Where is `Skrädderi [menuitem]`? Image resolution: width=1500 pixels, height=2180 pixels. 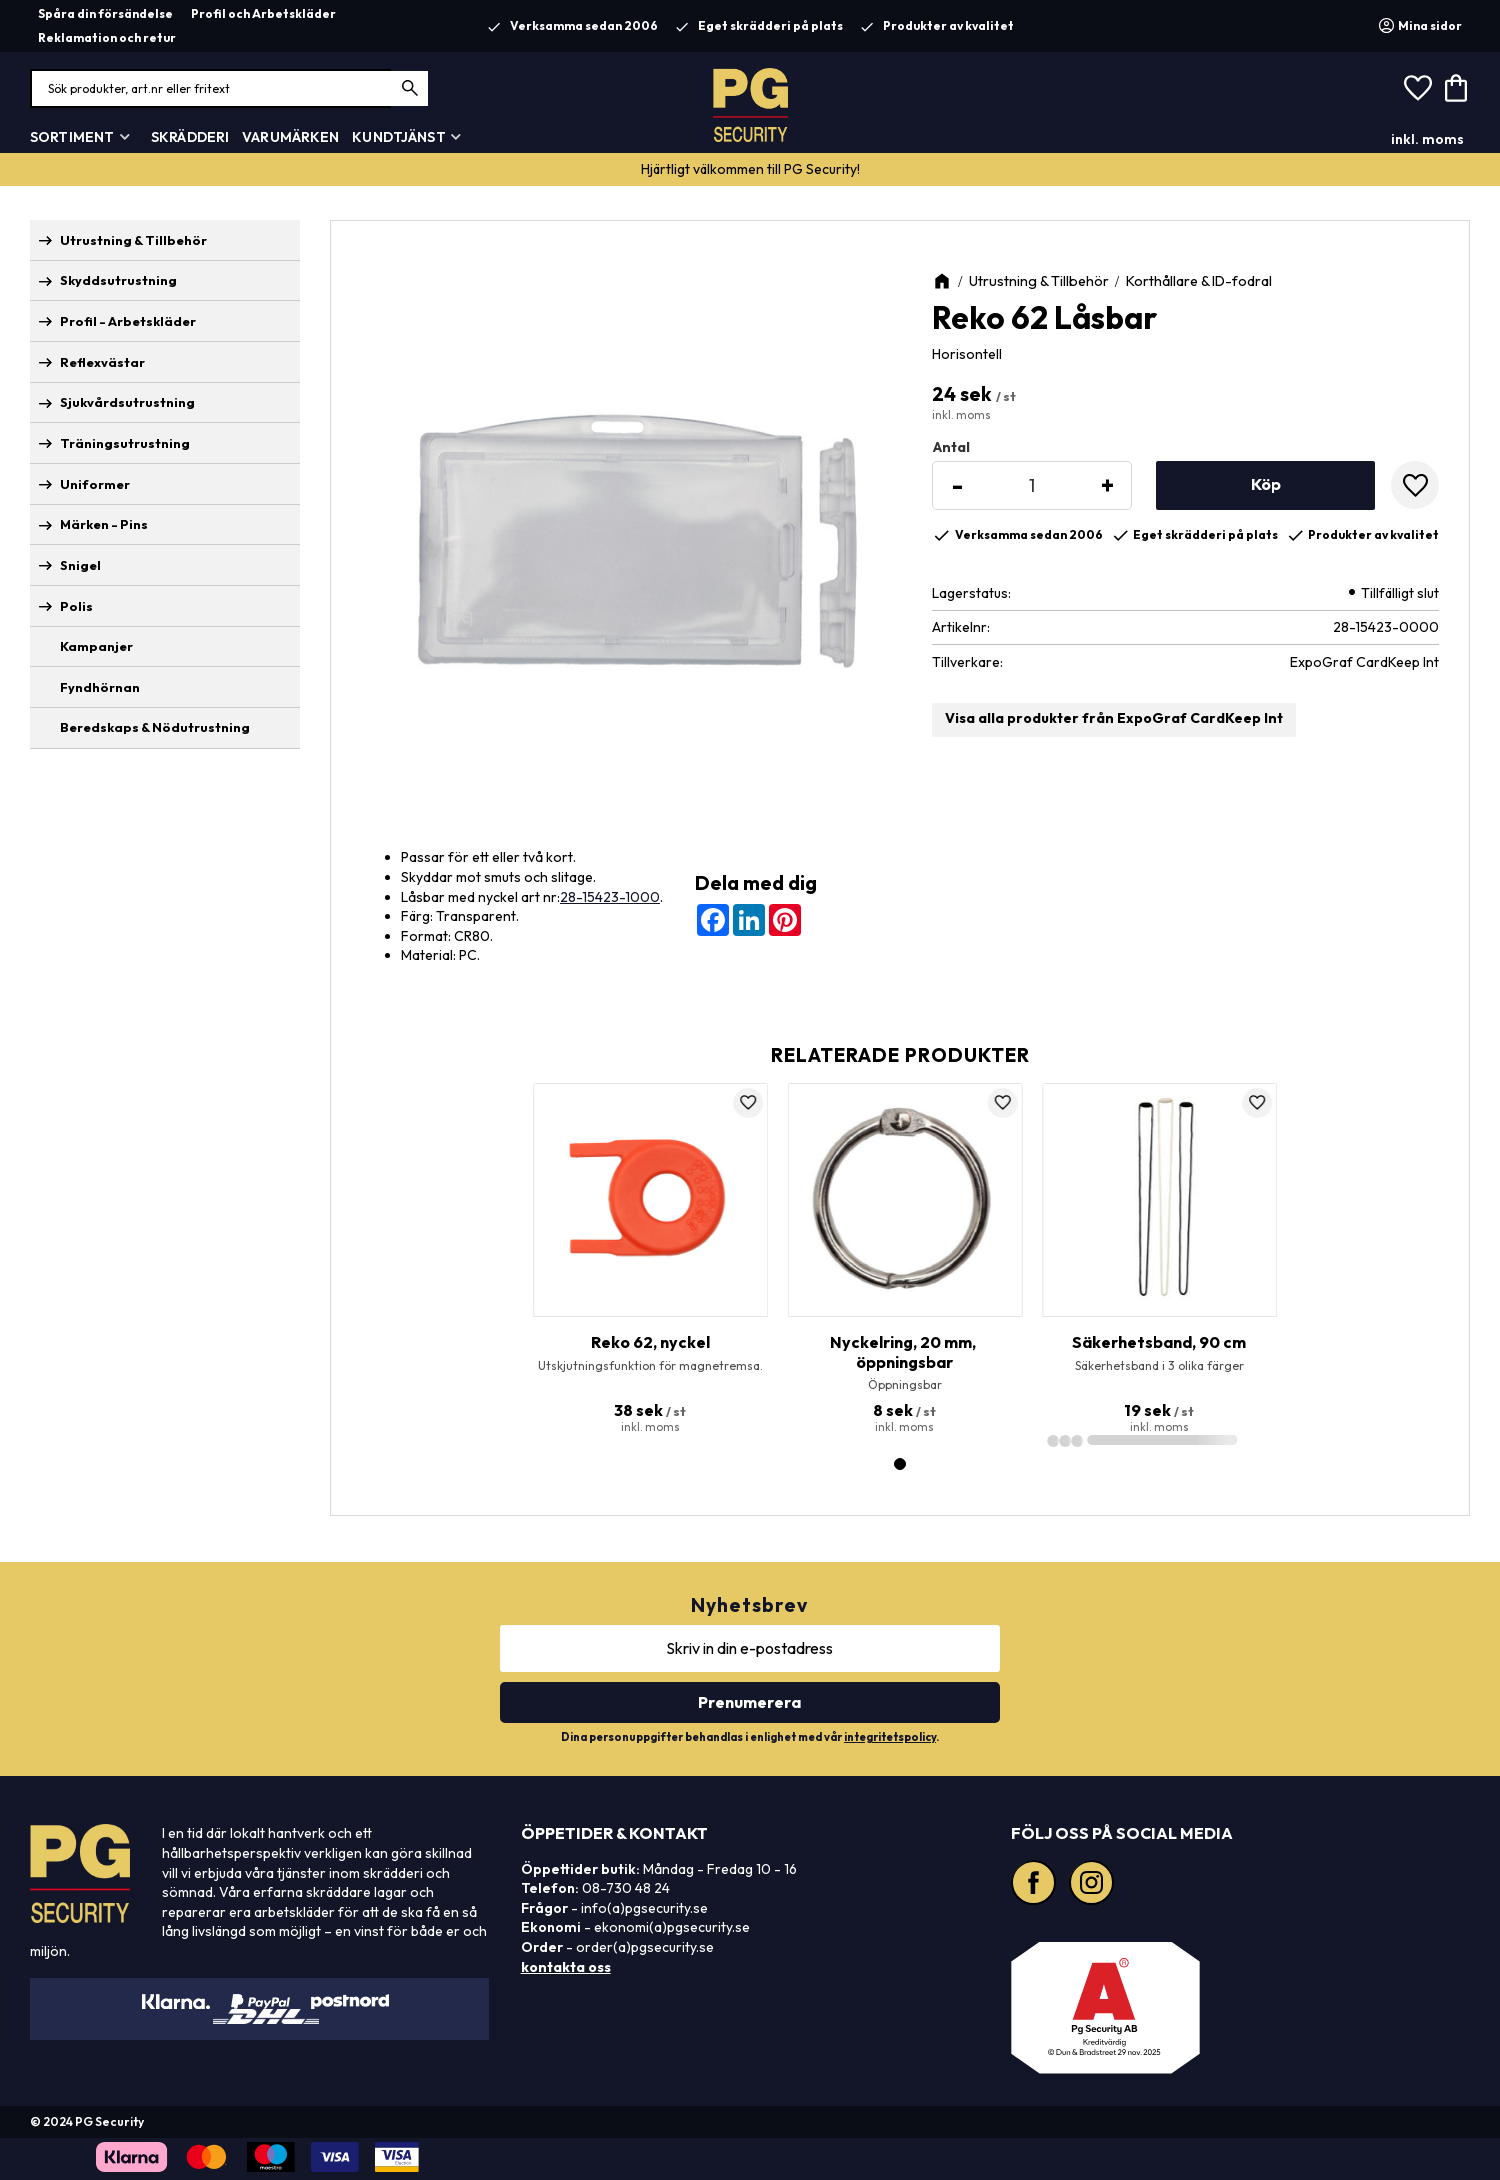 Skrädderi [menuitem] is located at coordinates (190, 137).